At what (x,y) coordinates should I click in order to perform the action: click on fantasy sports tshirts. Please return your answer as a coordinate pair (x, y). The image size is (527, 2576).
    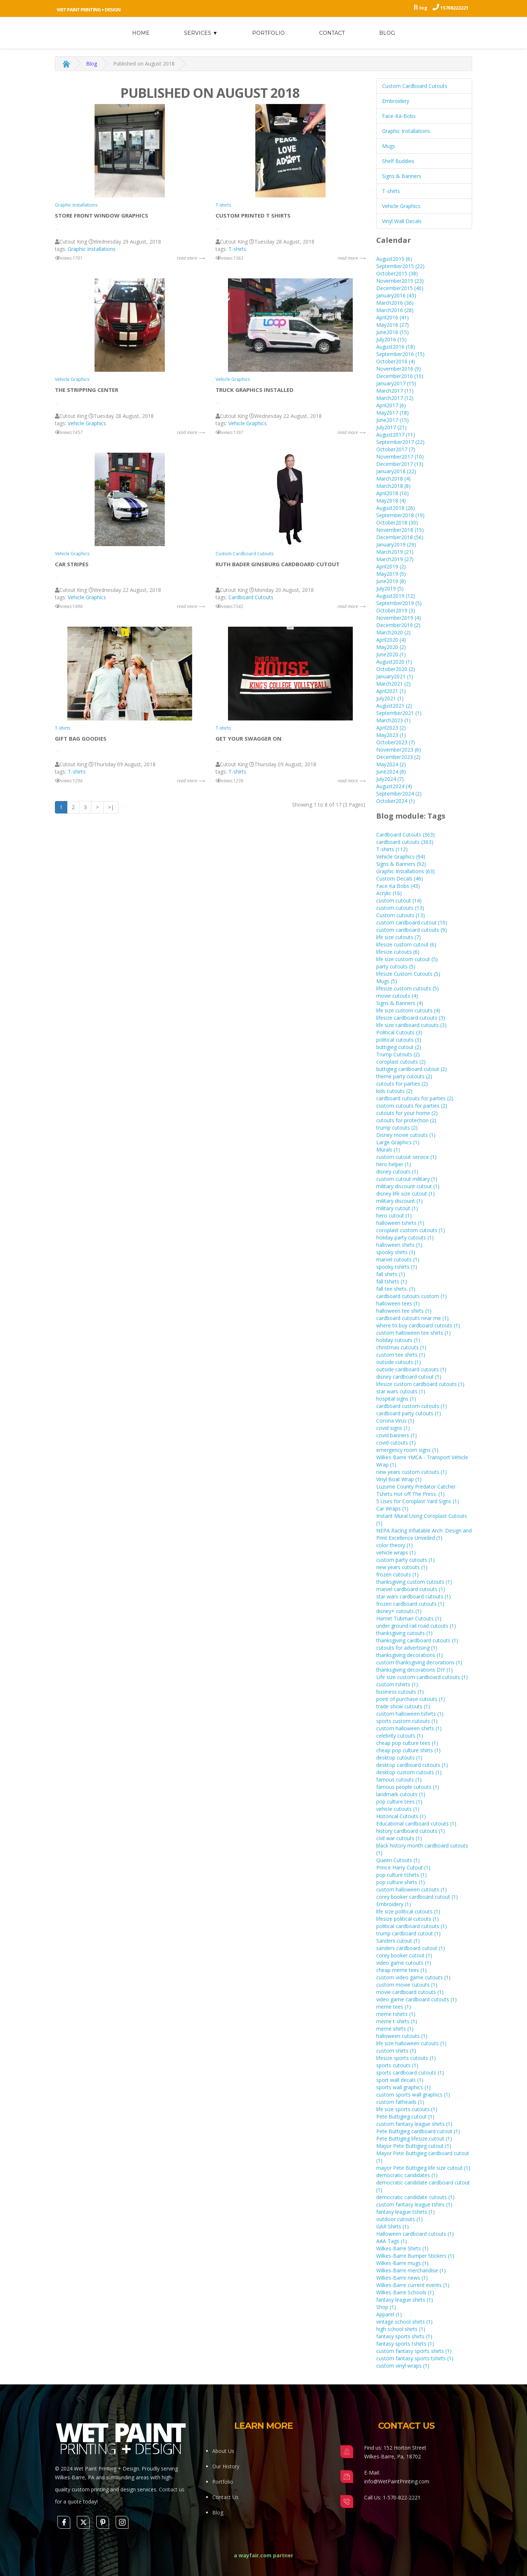
    Looking at the image, I should click on (405, 2343).